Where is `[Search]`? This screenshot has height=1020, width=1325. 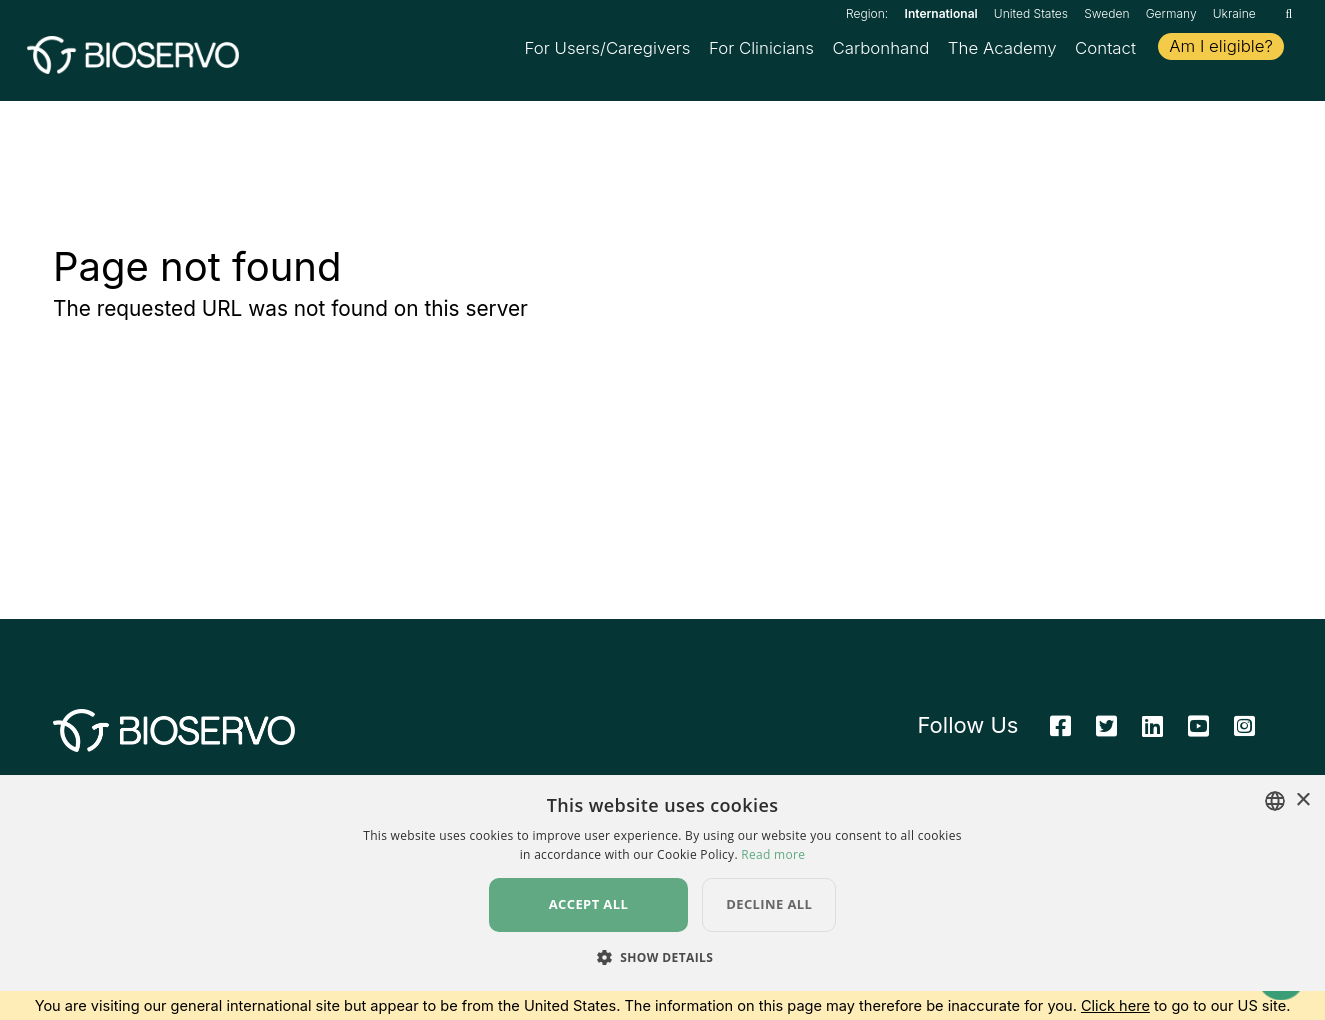
[Search] is located at coordinates (1288, 13).